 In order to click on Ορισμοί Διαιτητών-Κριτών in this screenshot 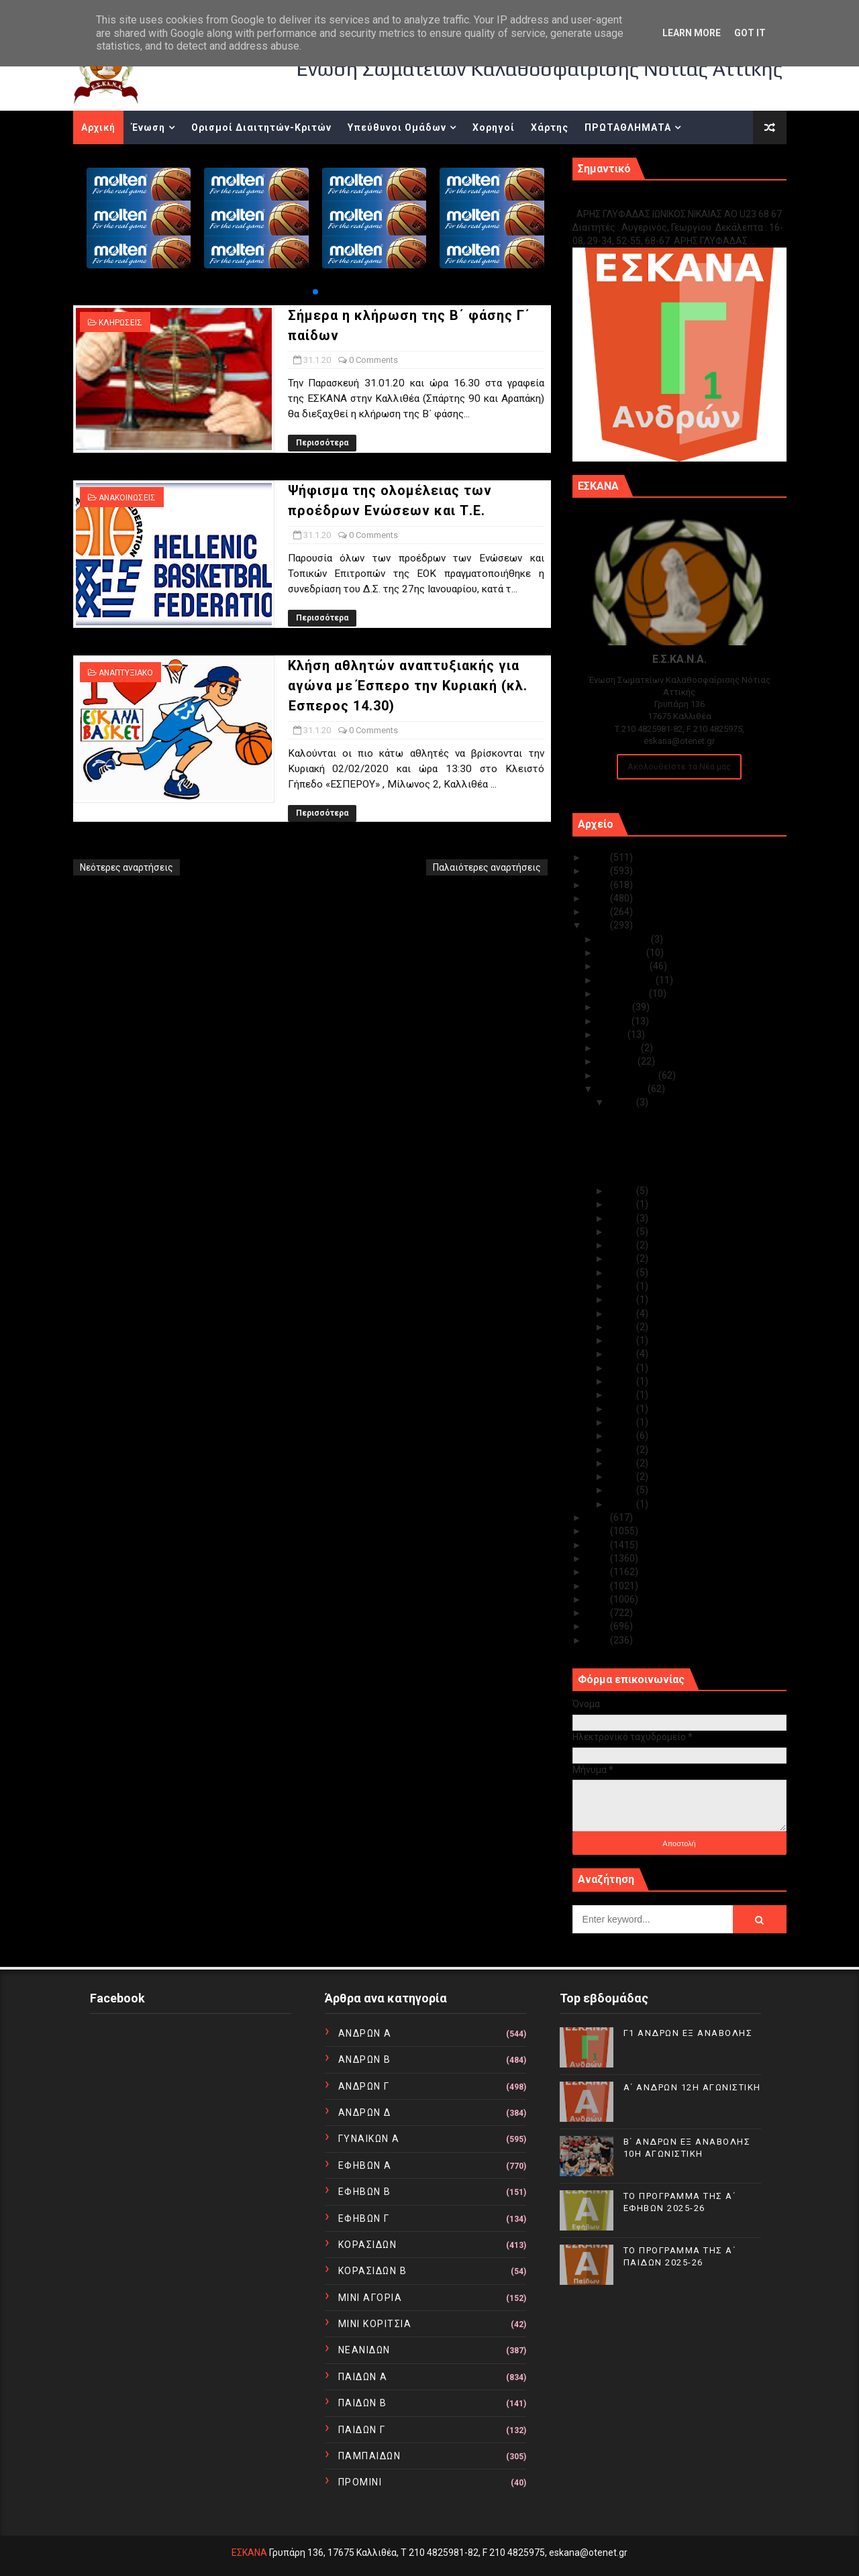, I will do `click(261, 127)`.